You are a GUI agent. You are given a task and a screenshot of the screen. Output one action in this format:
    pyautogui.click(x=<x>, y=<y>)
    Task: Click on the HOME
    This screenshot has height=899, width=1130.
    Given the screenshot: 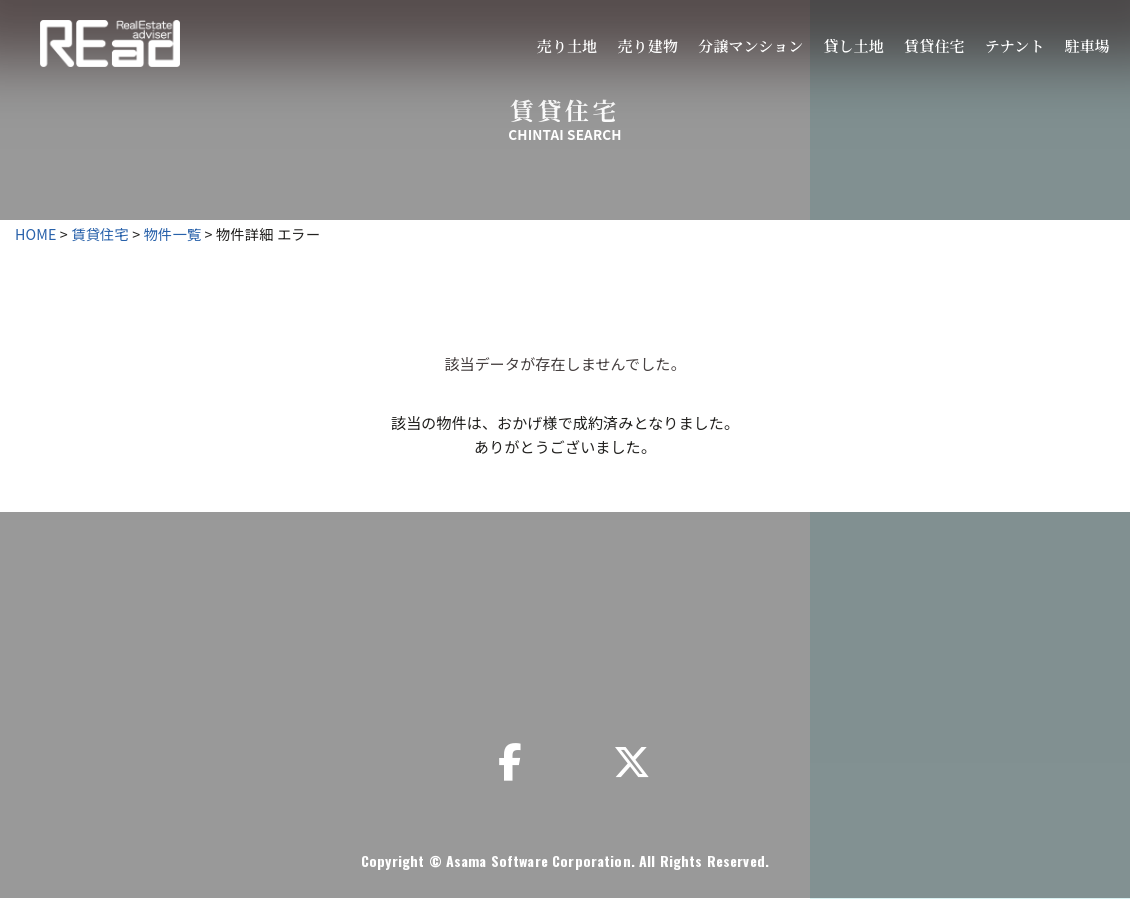 What is the action you would take?
    pyautogui.click(x=36, y=233)
    